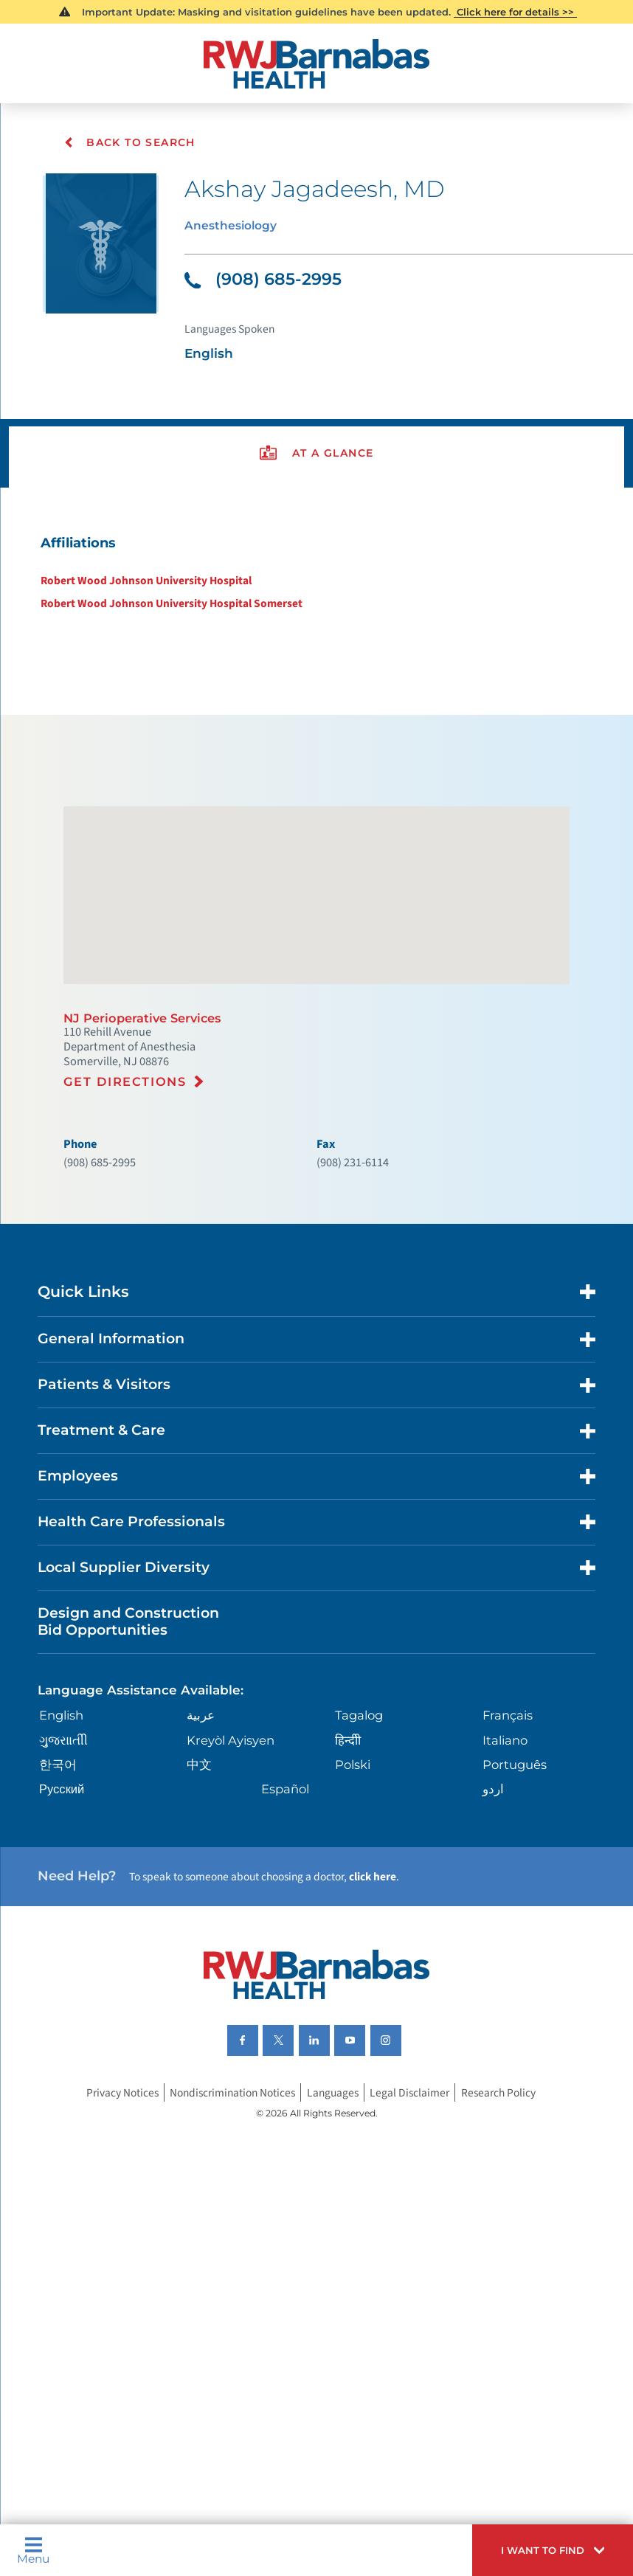 The height and width of the screenshot is (2576, 633). Describe the element at coordinates (347, 1833) in the screenshot. I see `हिन्दीी` at that location.